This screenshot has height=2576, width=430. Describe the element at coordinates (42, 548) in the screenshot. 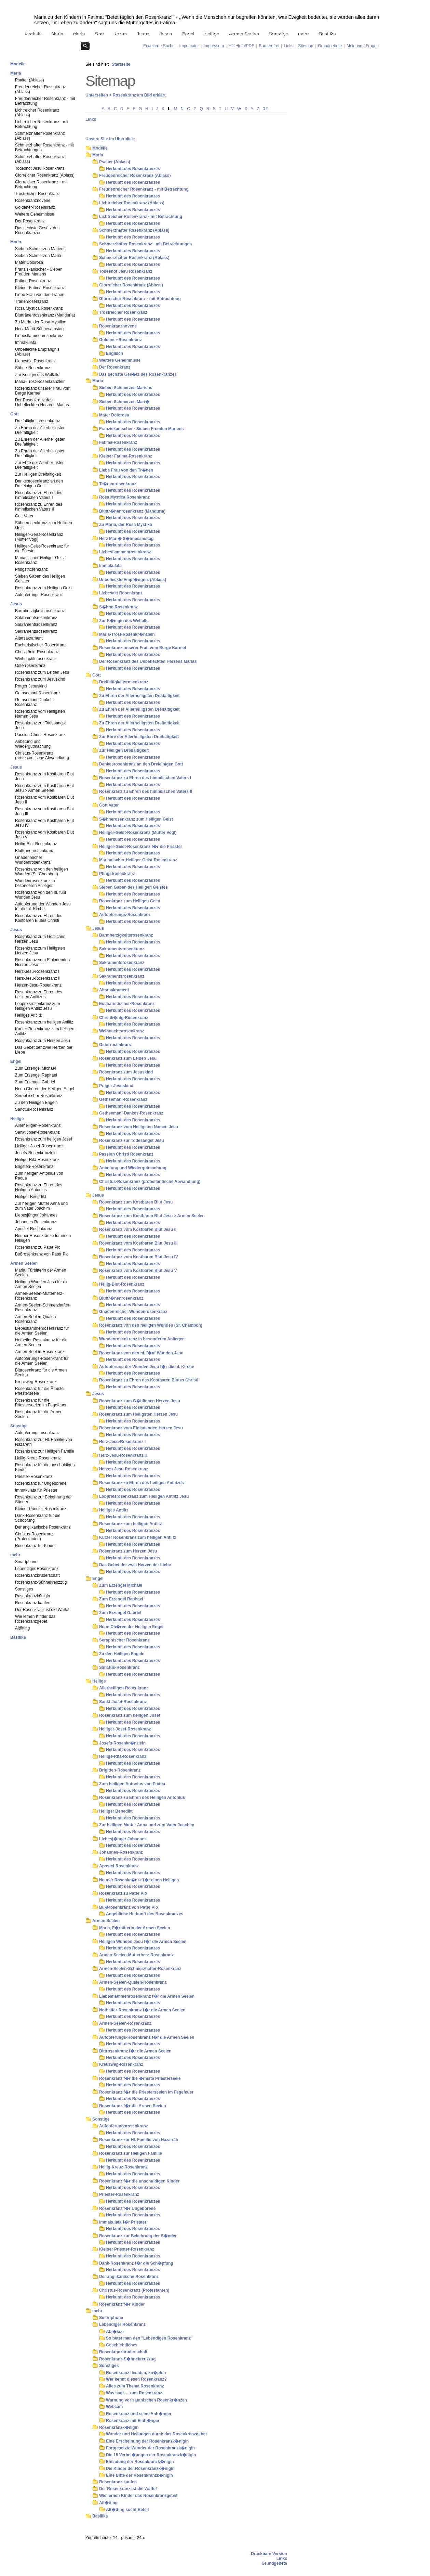

I see `Heiliger-Geist-Rosenkranz für die Priester` at that location.